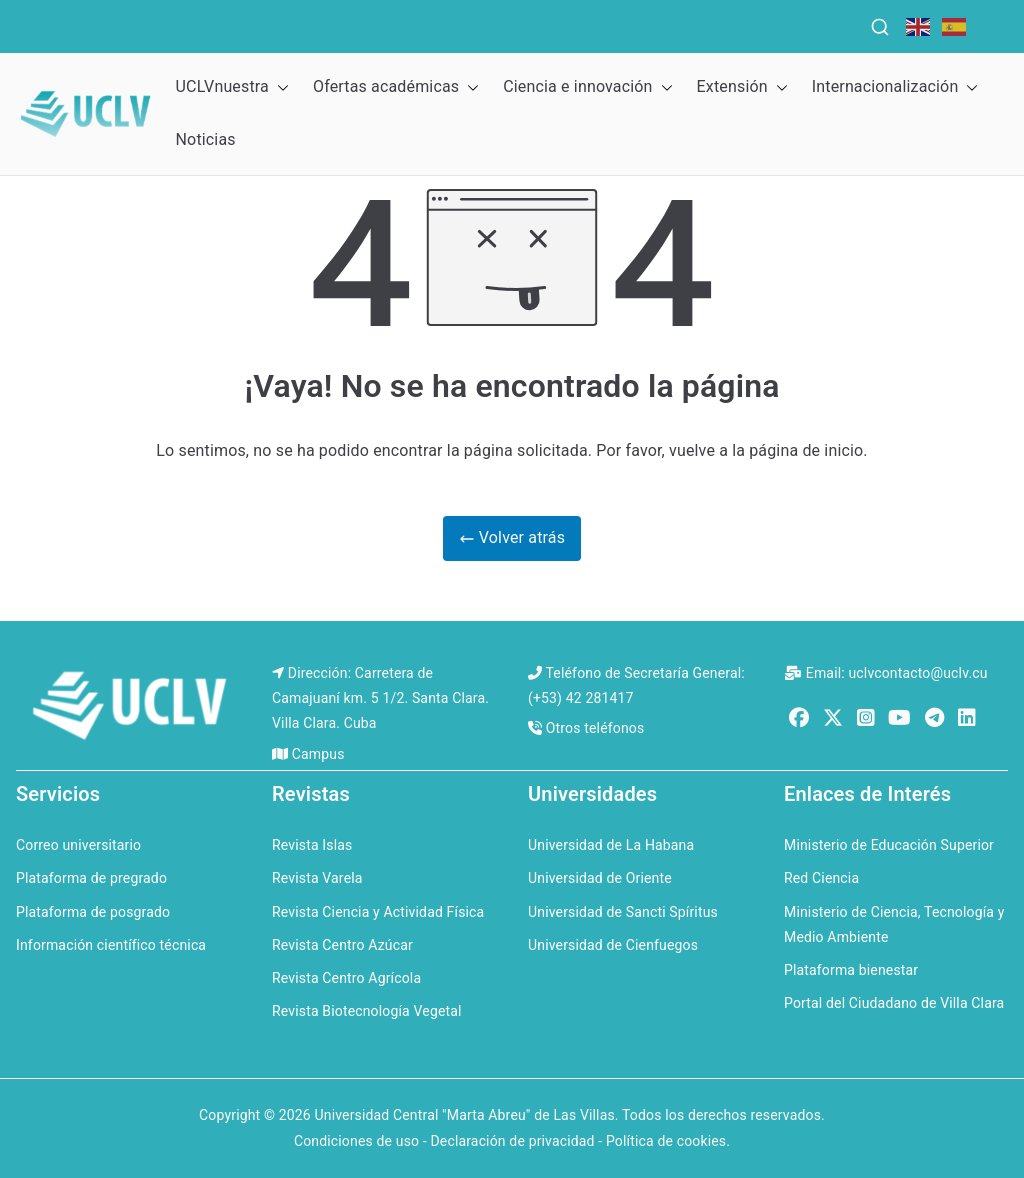  I want to click on Ofertas académicas, so click(396, 87).